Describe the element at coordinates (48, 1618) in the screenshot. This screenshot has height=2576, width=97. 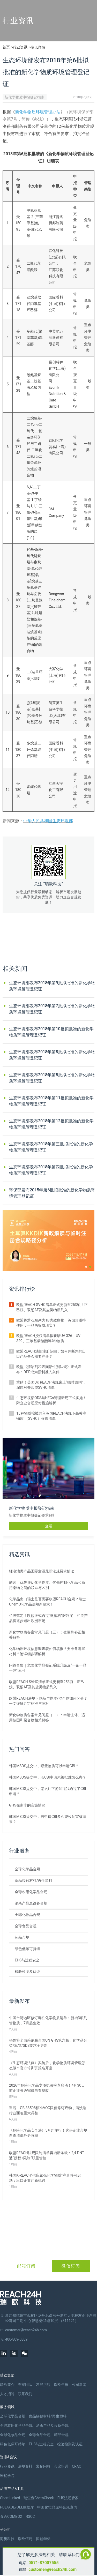
I see `尘埃落定！欧盟正式通过“微塑料”限制案，相关产品将逐步退出欧洲市场` at that location.